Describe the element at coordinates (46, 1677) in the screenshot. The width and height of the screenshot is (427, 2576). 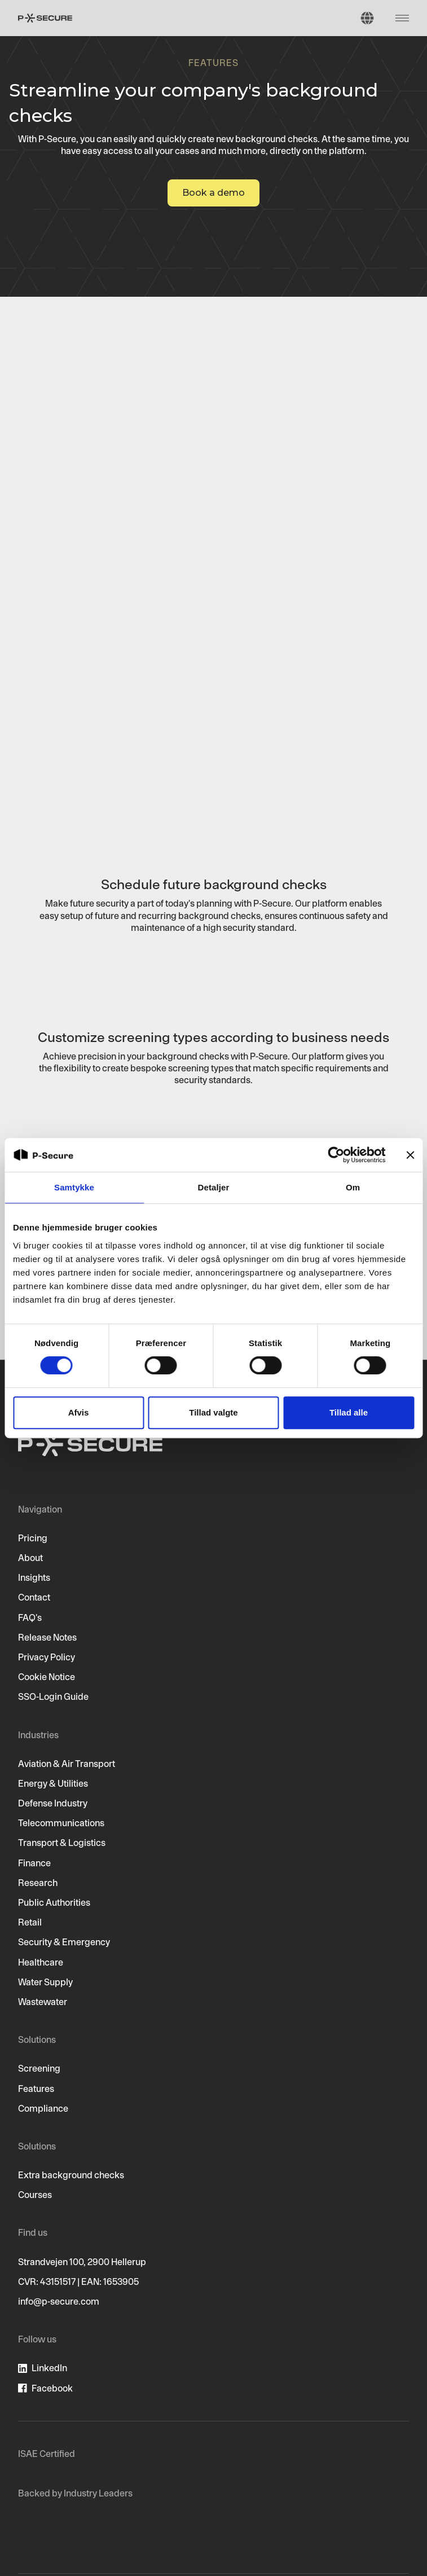
I see `Cookie Notice` at that location.